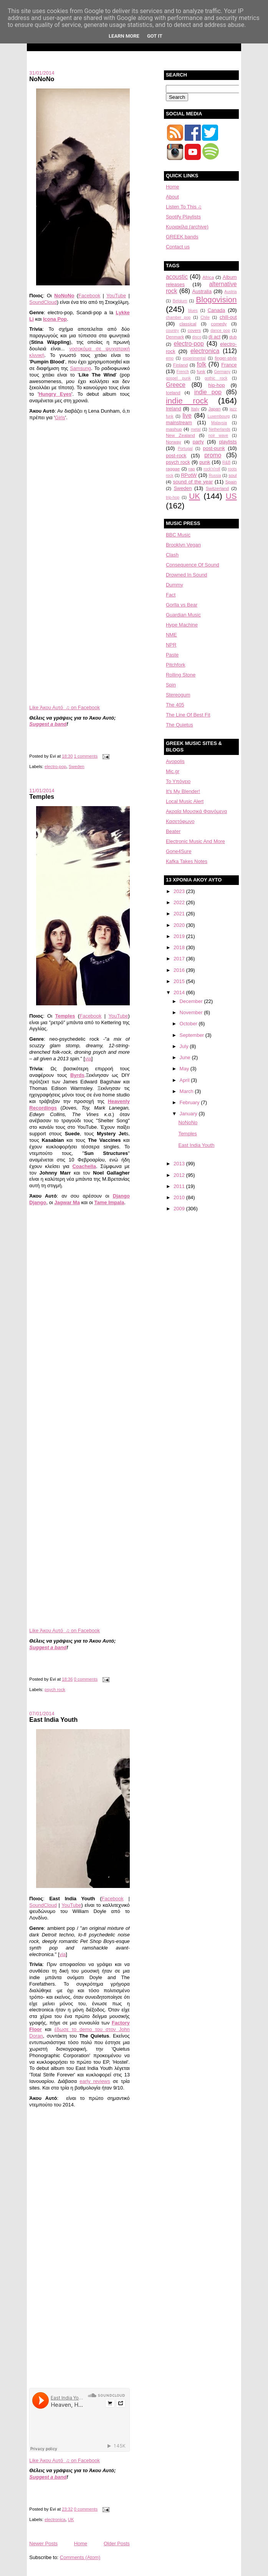 The height and width of the screenshot is (2576, 268). What do you see at coordinates (231, 496) in the screenshot?
I see `US` at bounding box center [231, 496].